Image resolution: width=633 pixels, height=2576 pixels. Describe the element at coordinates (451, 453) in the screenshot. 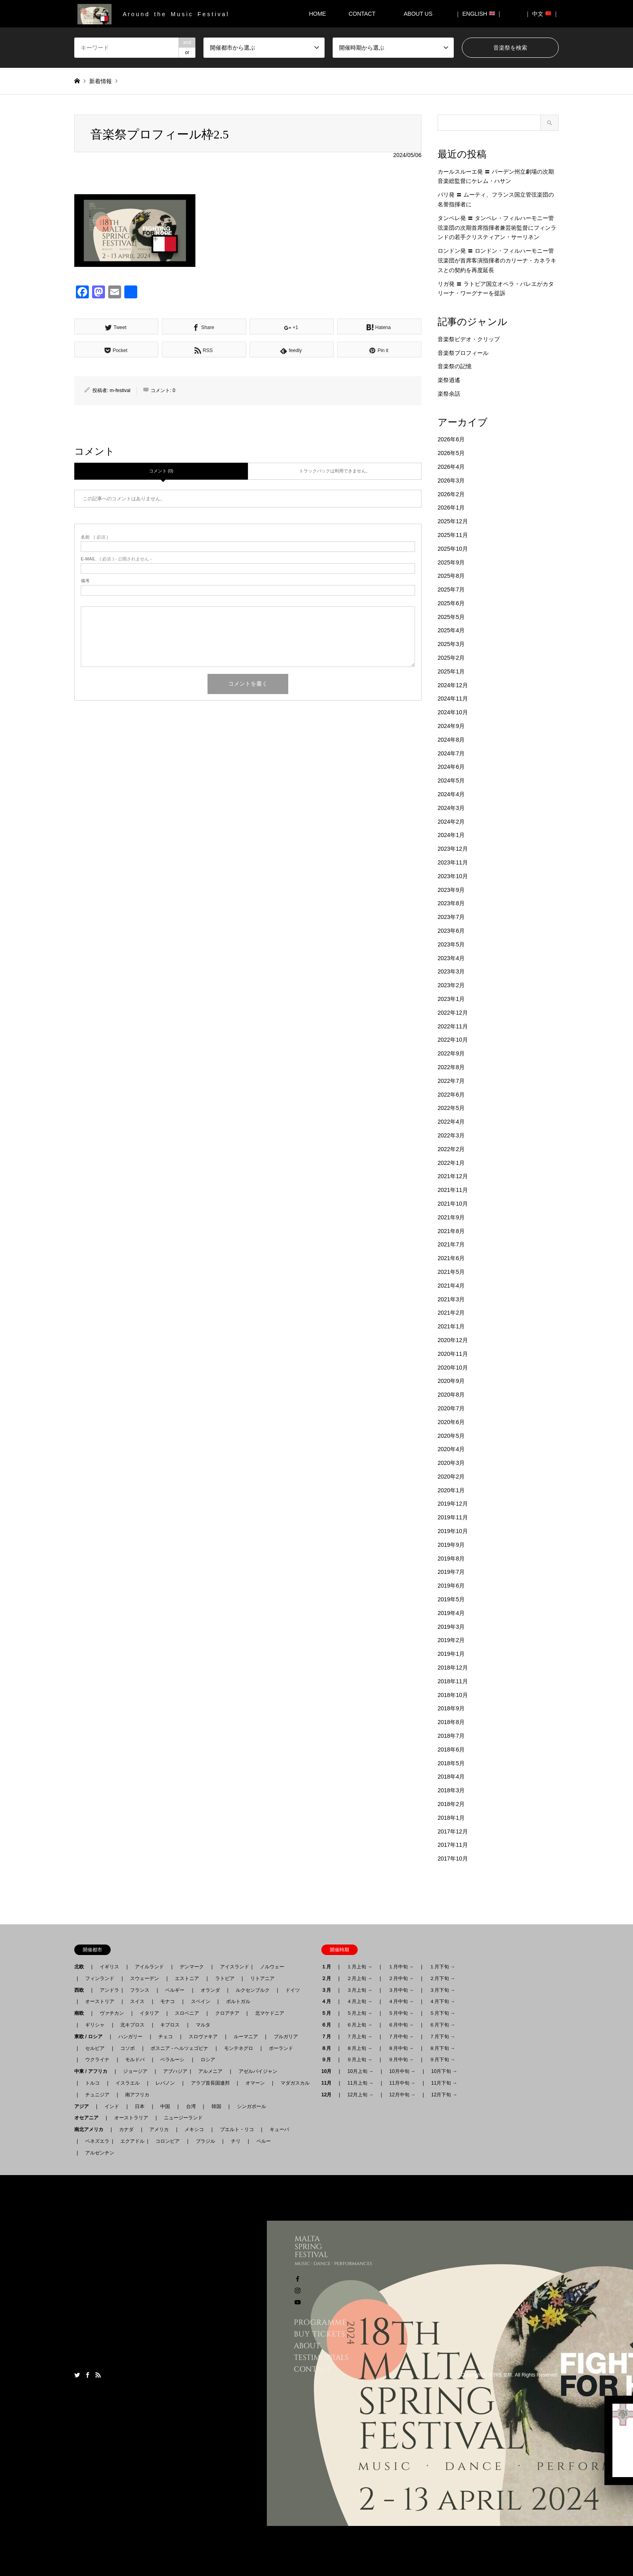

I see `2026年5月` at that location.